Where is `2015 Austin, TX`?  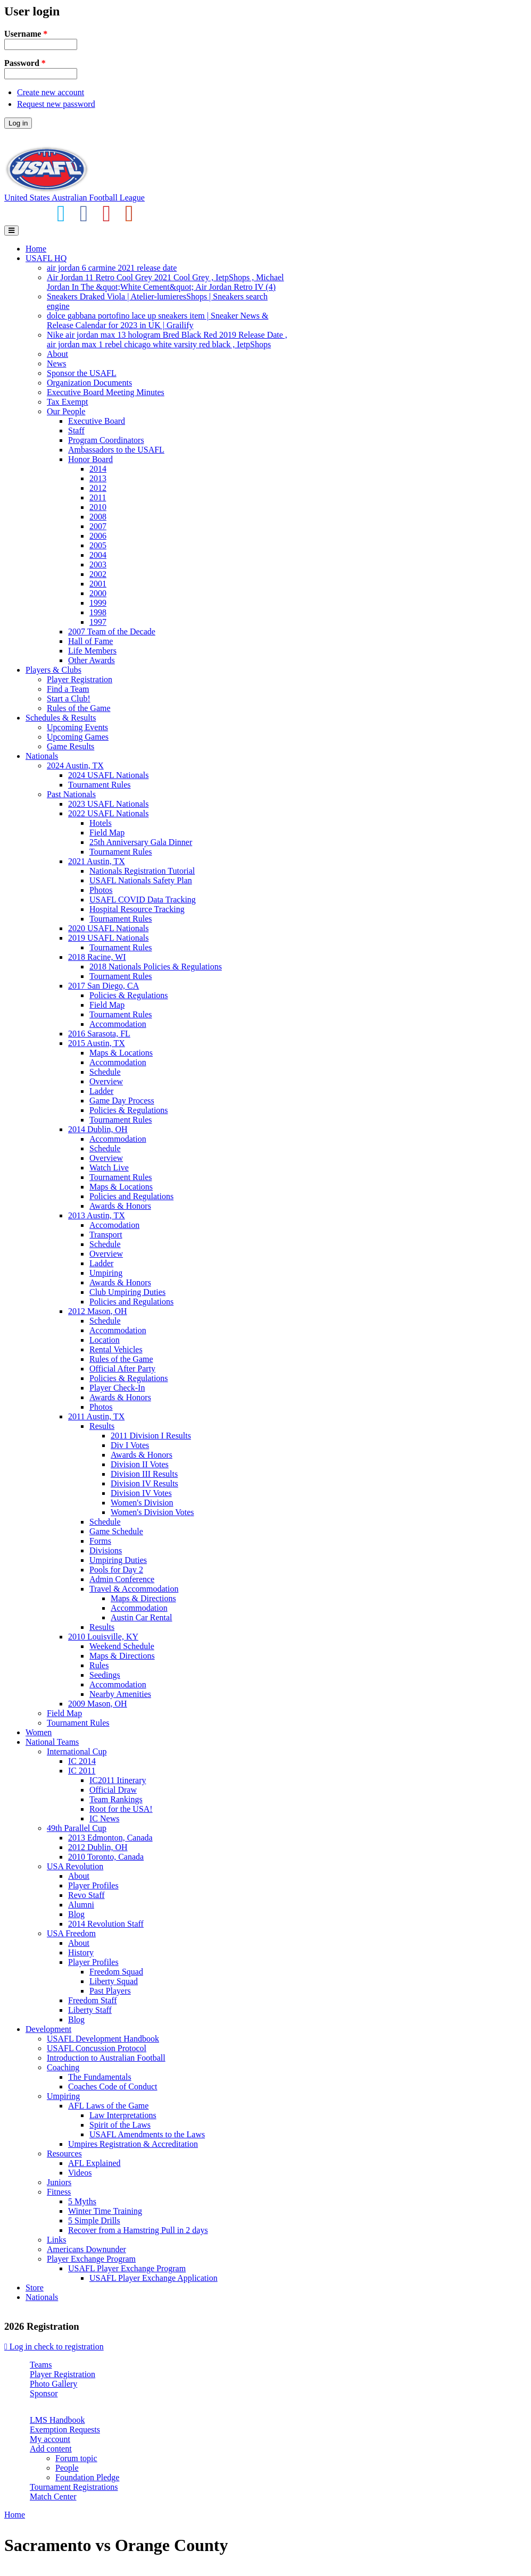
2015 Austin, TX is located at coordinates (96, 1043).